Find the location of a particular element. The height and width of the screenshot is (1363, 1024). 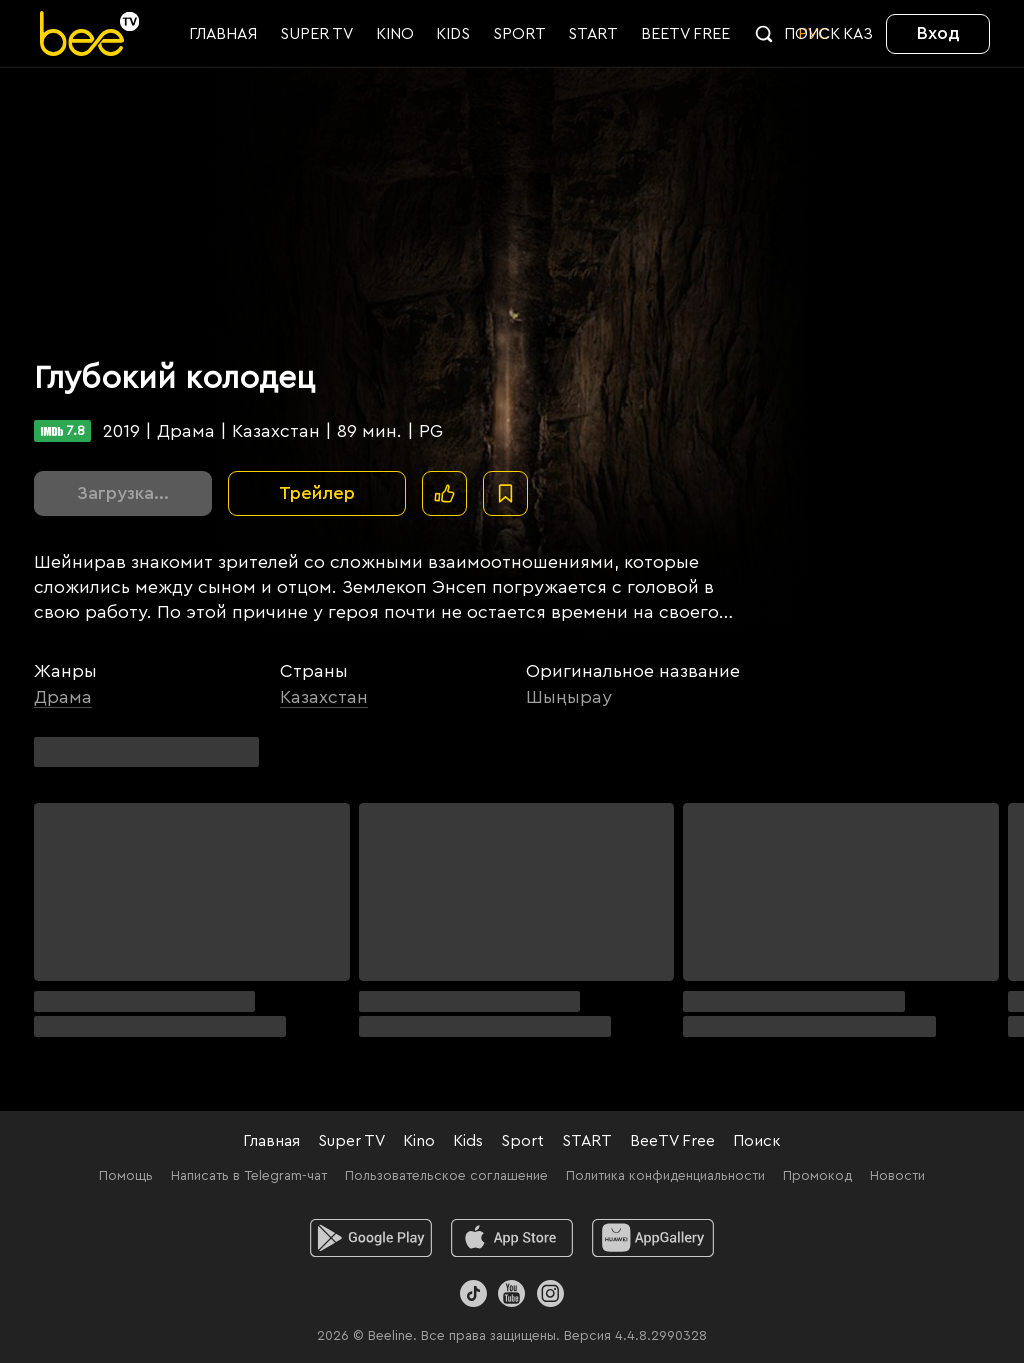

Вход is located at coordinates (938, 33).